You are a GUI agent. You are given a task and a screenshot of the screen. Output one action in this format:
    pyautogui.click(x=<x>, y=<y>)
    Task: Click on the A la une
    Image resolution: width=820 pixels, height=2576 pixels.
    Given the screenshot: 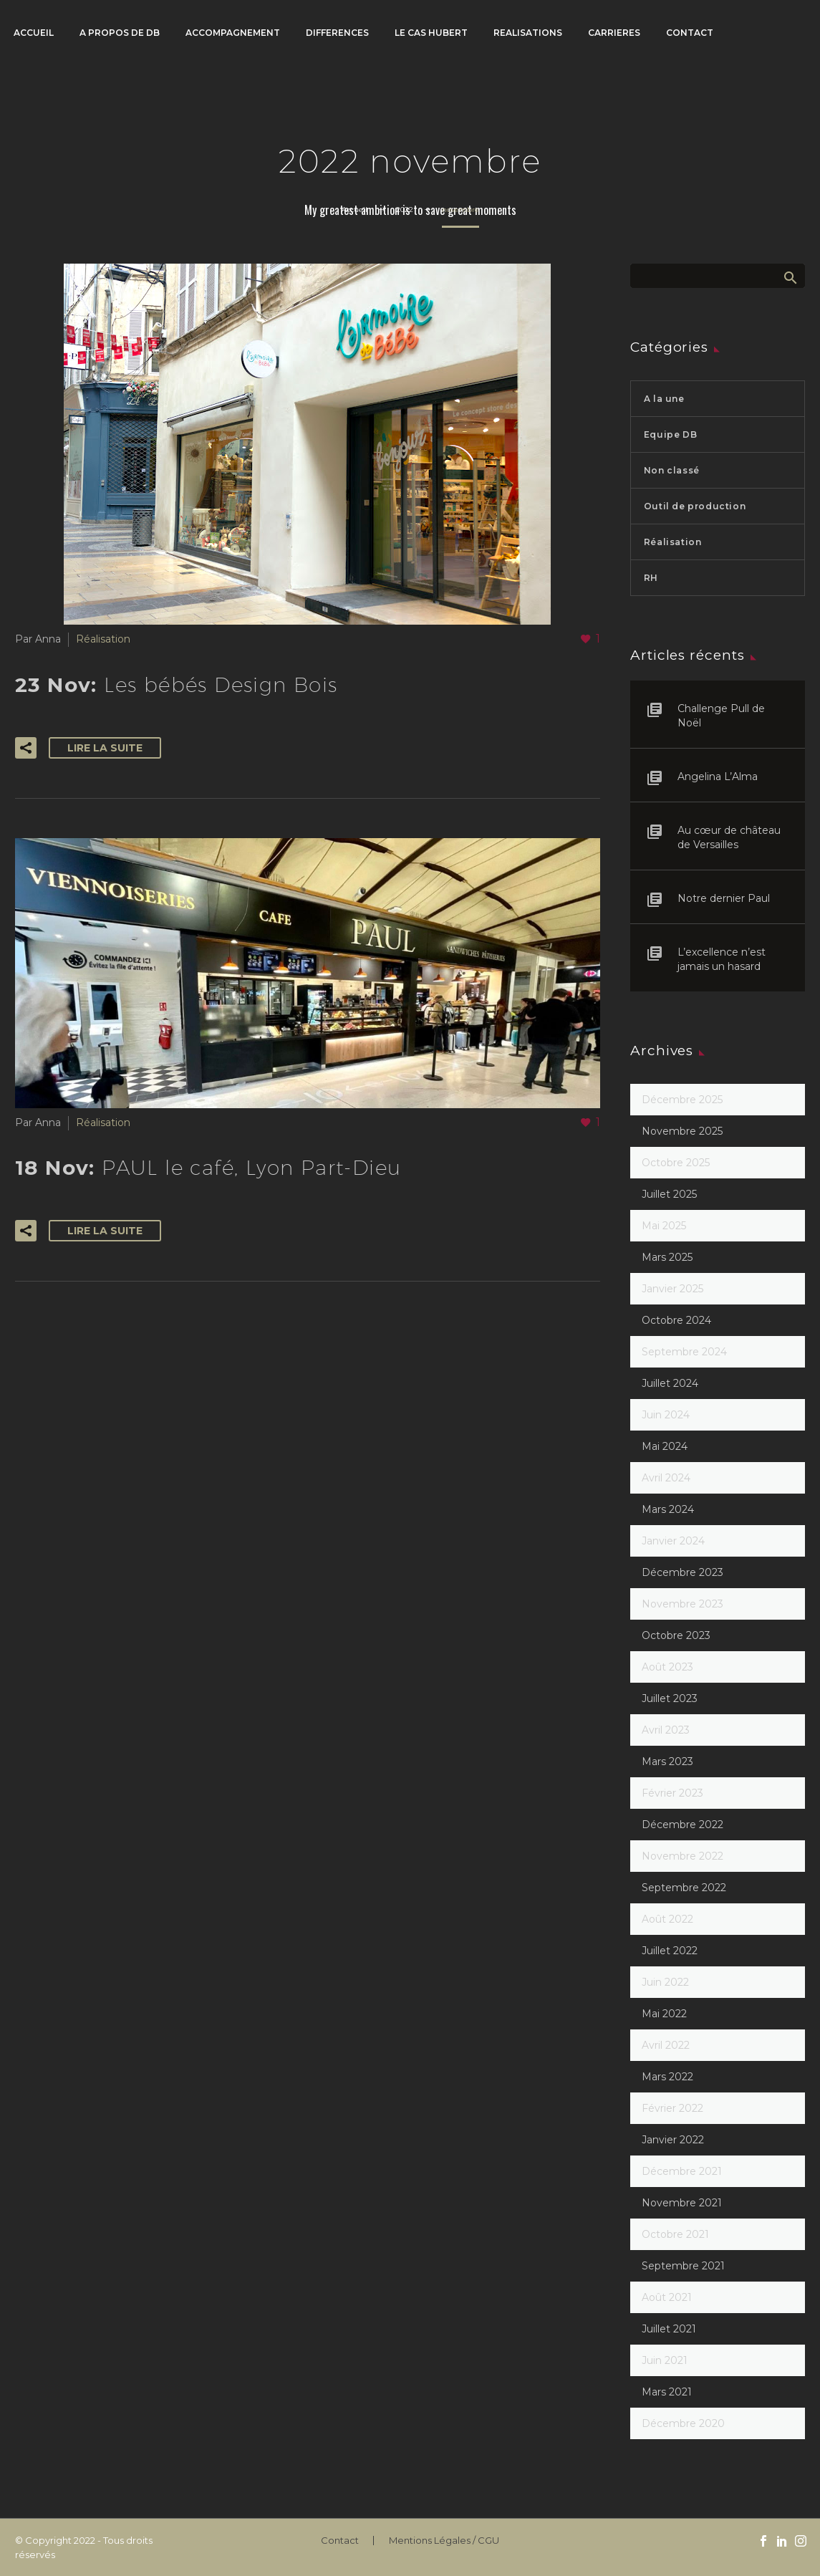 What is the action you would take?
    pyautogui.click(x=664, y=398)
    